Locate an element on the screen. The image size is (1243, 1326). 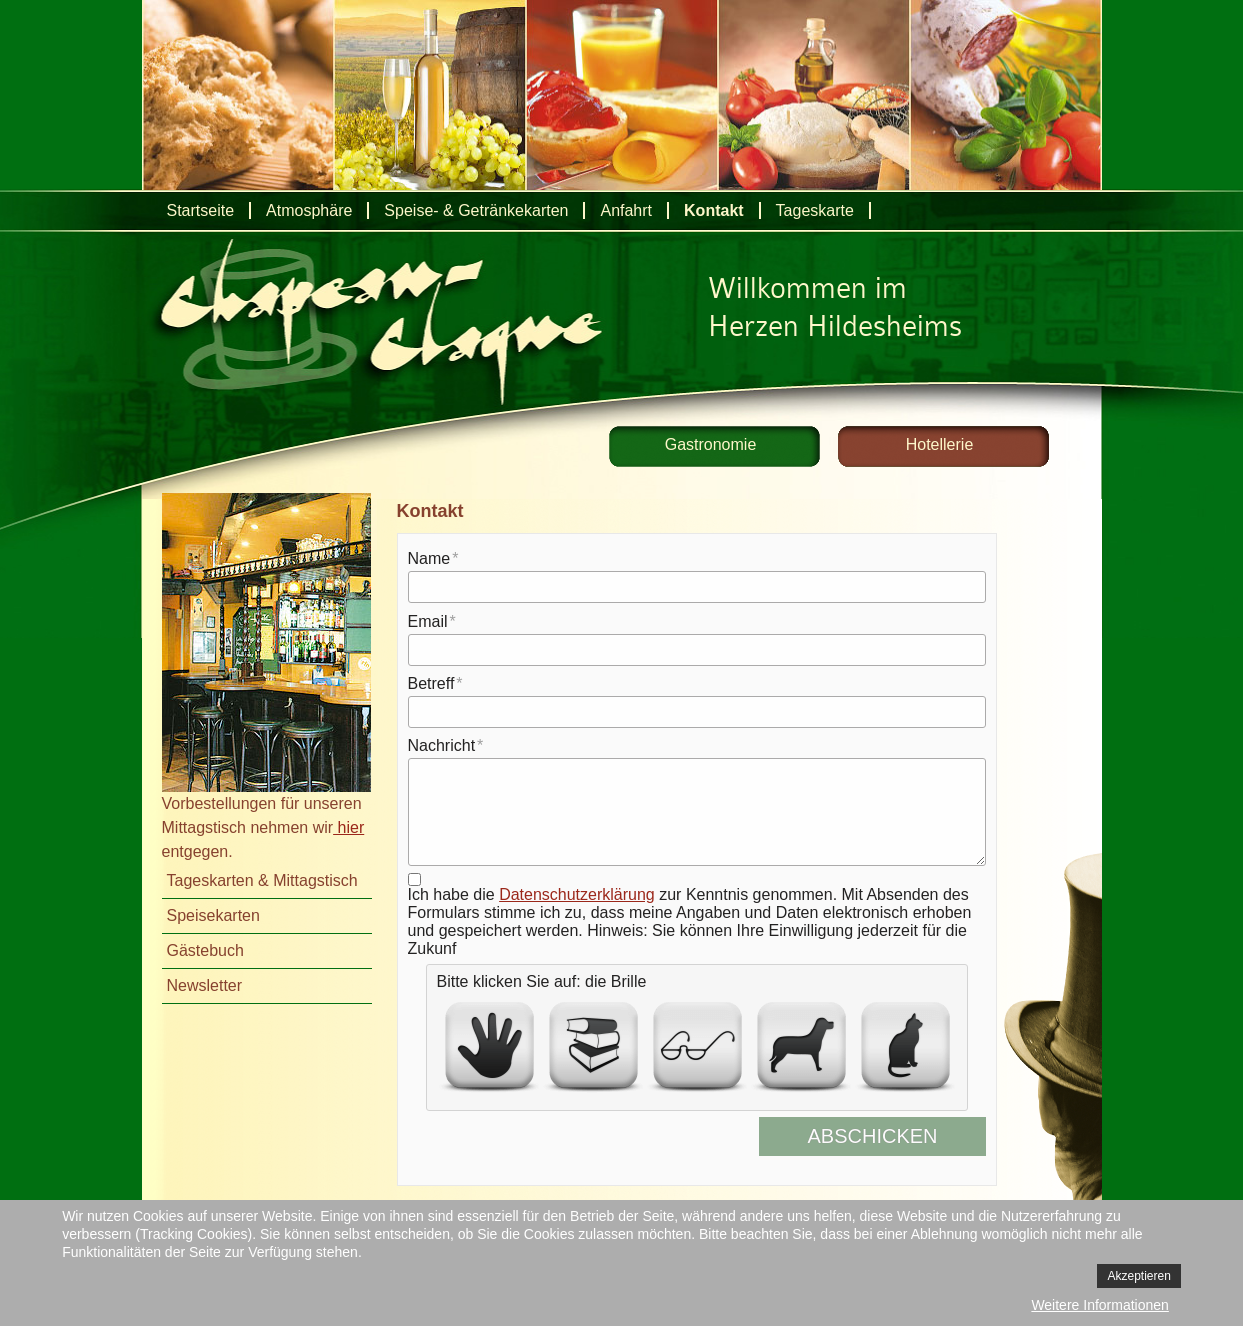
Betreff is located at coordinates (431, 683).